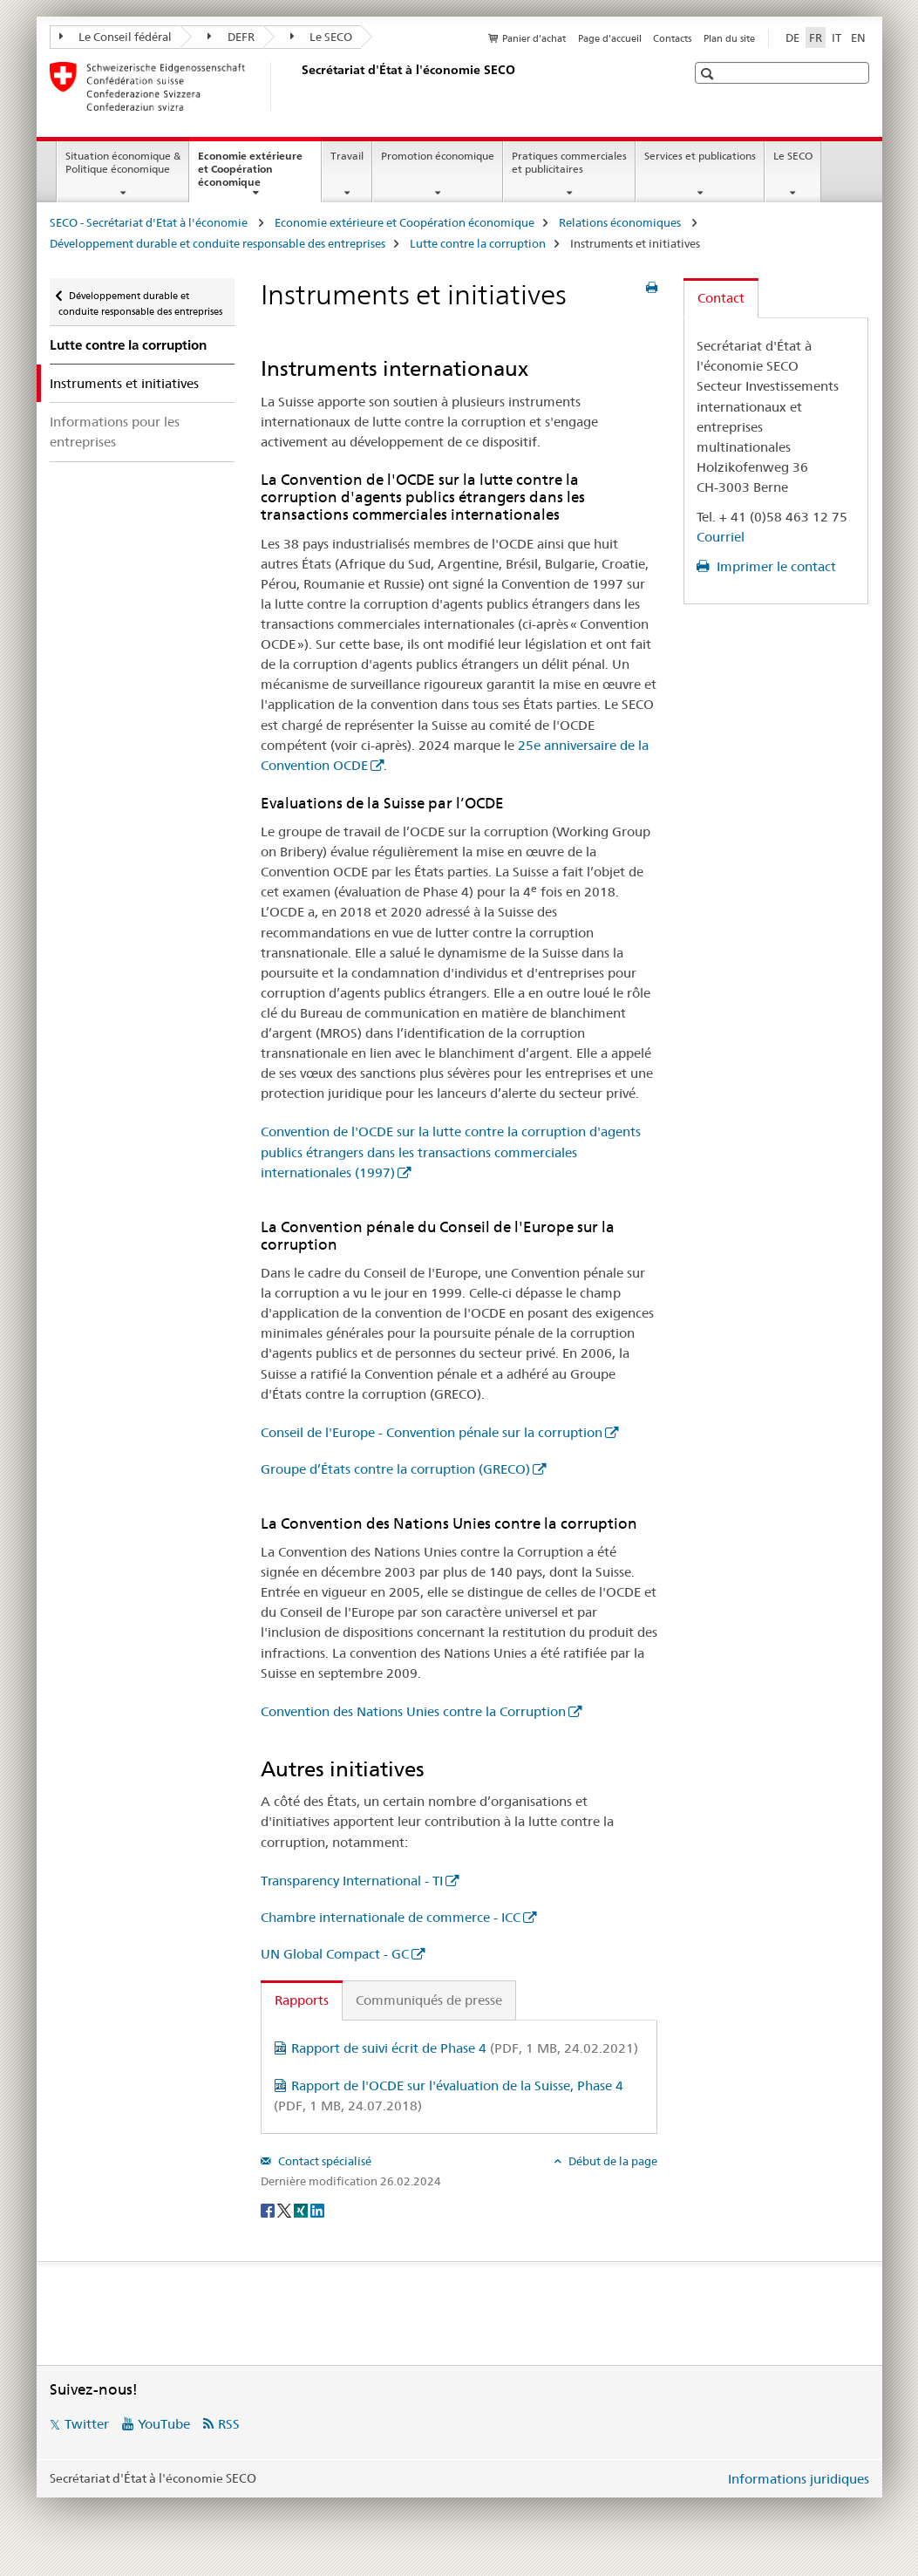 The image size is (918, 2576). Describe the element at coordinates (534, 38) in the screenshot. I see `Panier d'achat` at that location.